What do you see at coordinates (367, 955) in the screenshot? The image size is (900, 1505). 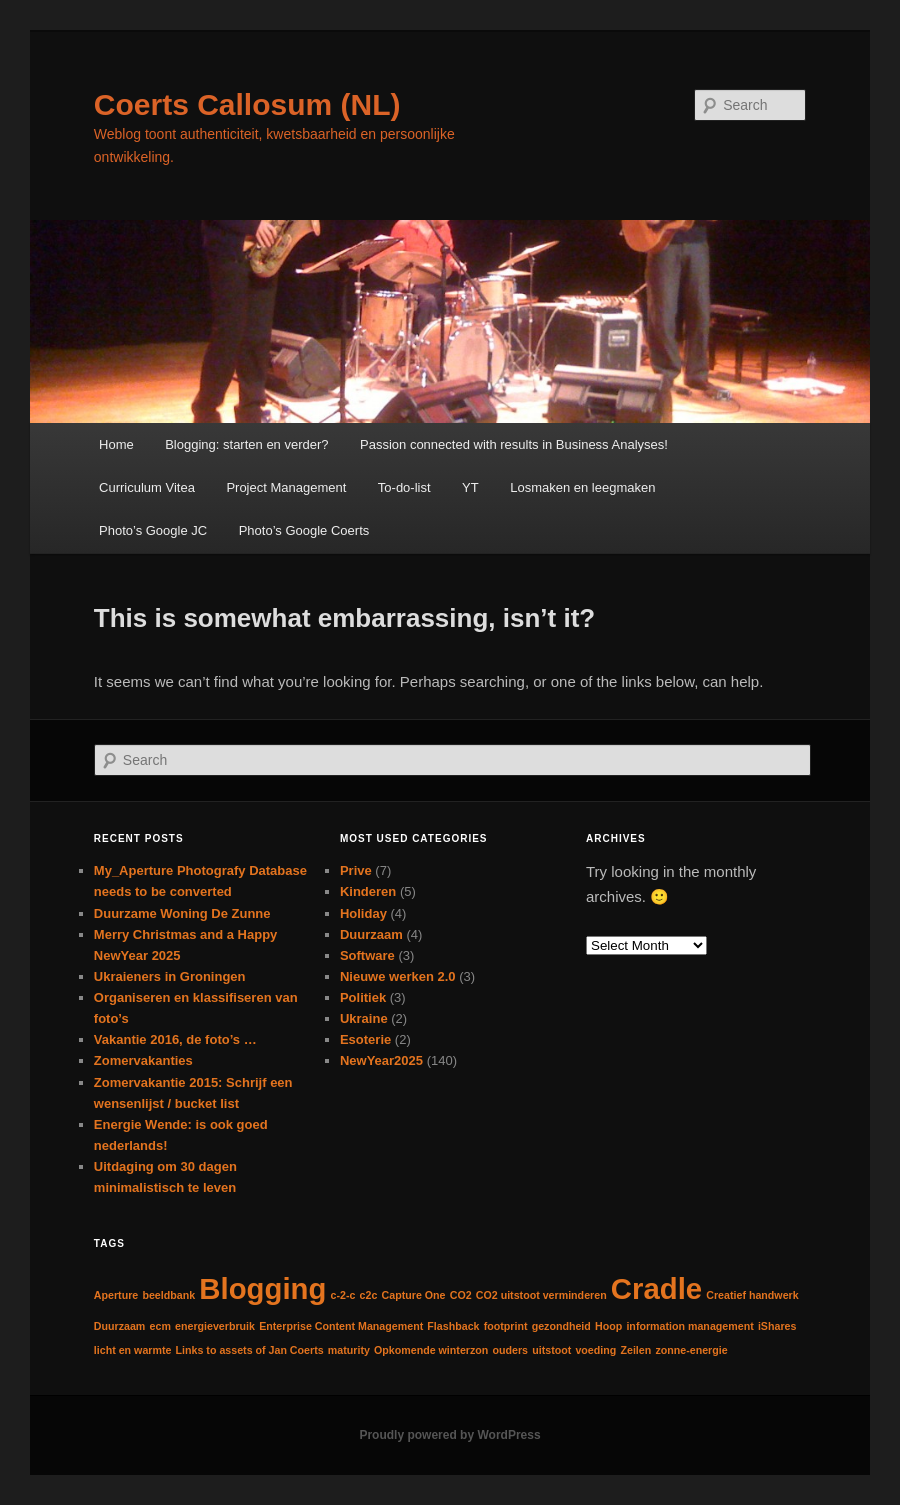 I see `Software` at bounding box center [367, 955].